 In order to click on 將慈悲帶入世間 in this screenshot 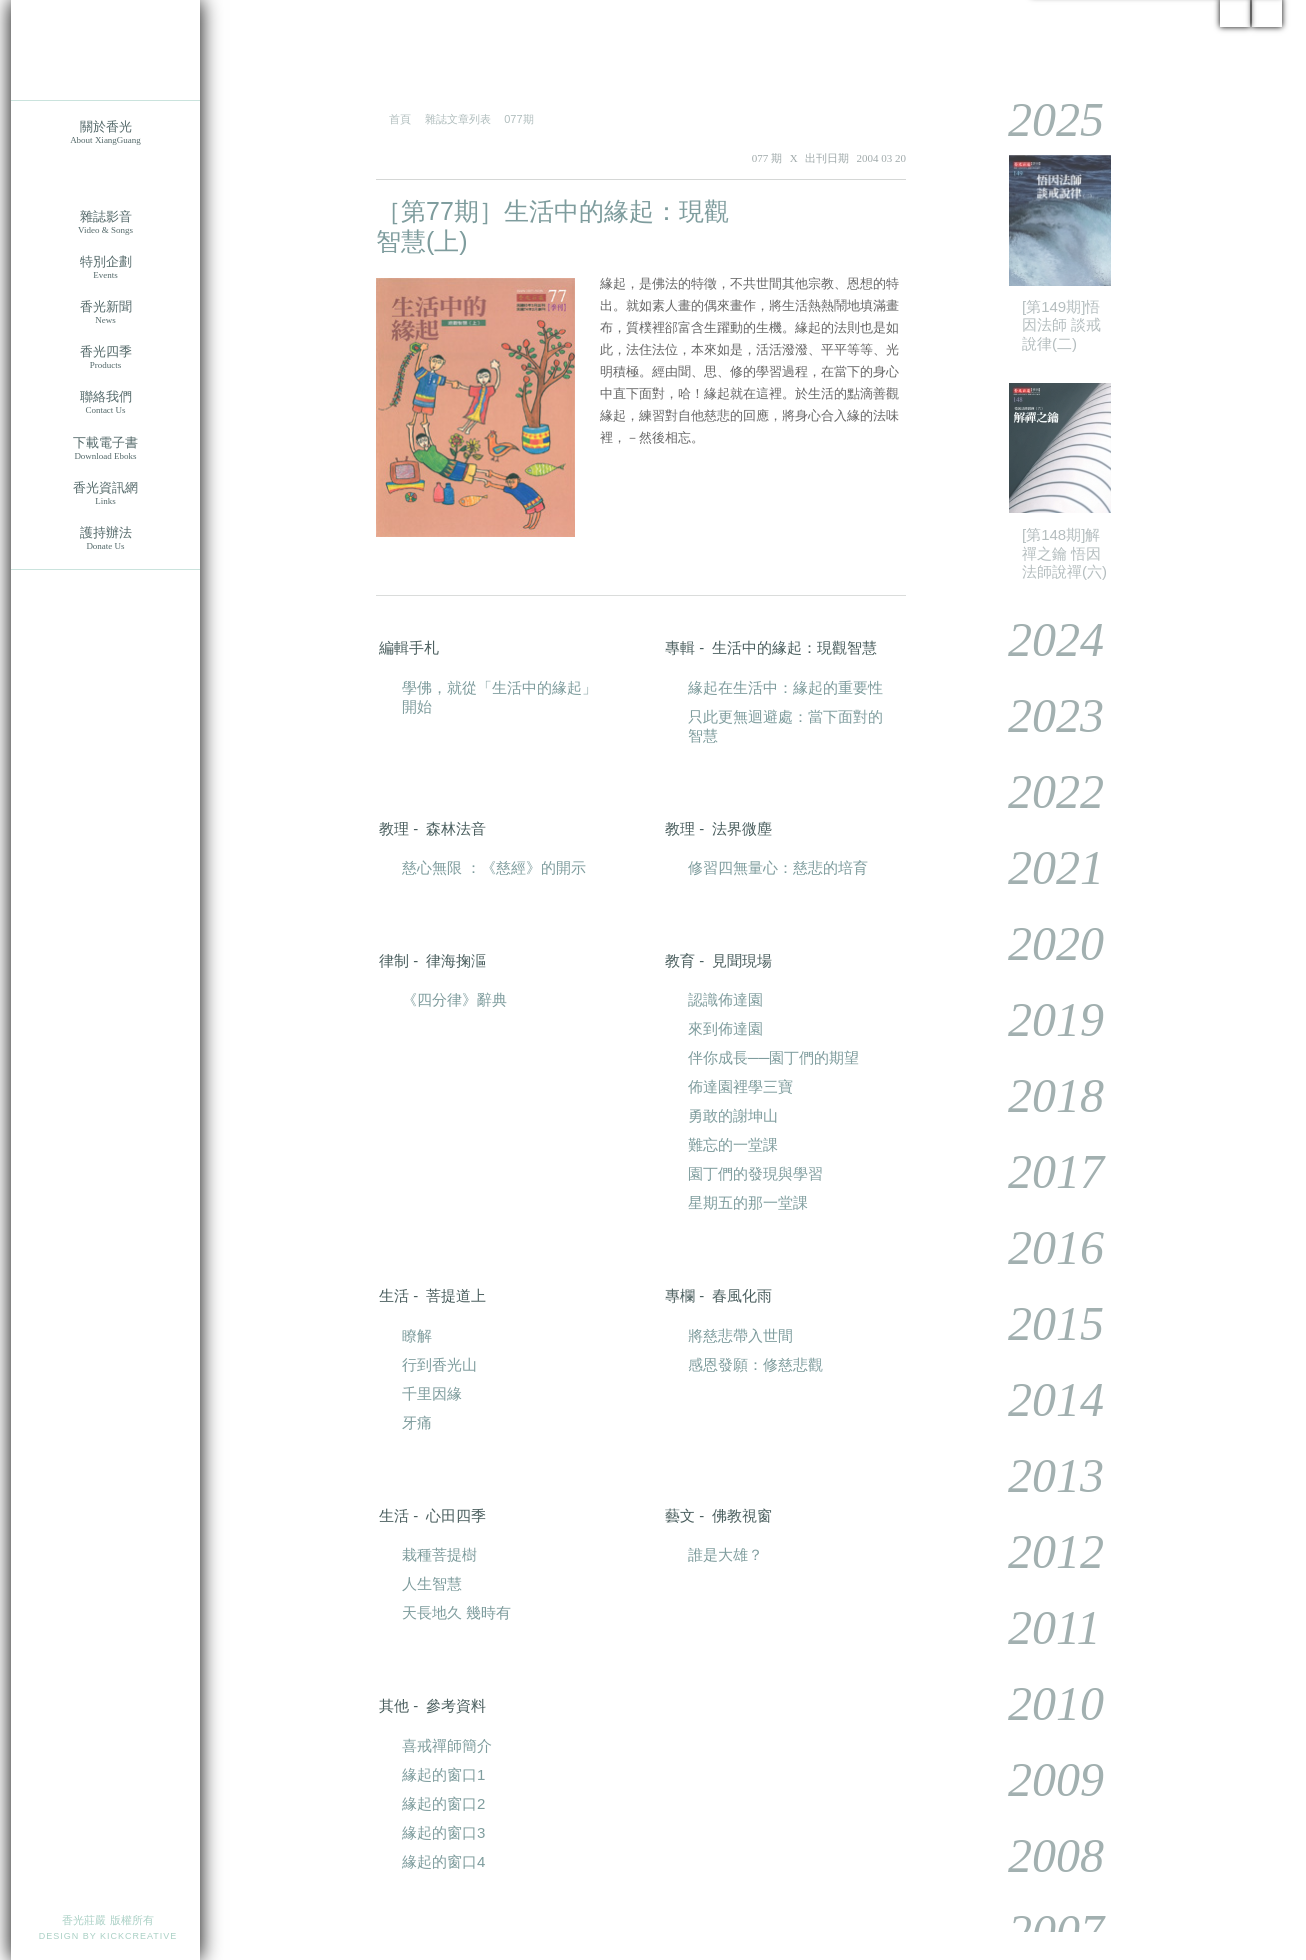, I will do `click(740, 1335)`.